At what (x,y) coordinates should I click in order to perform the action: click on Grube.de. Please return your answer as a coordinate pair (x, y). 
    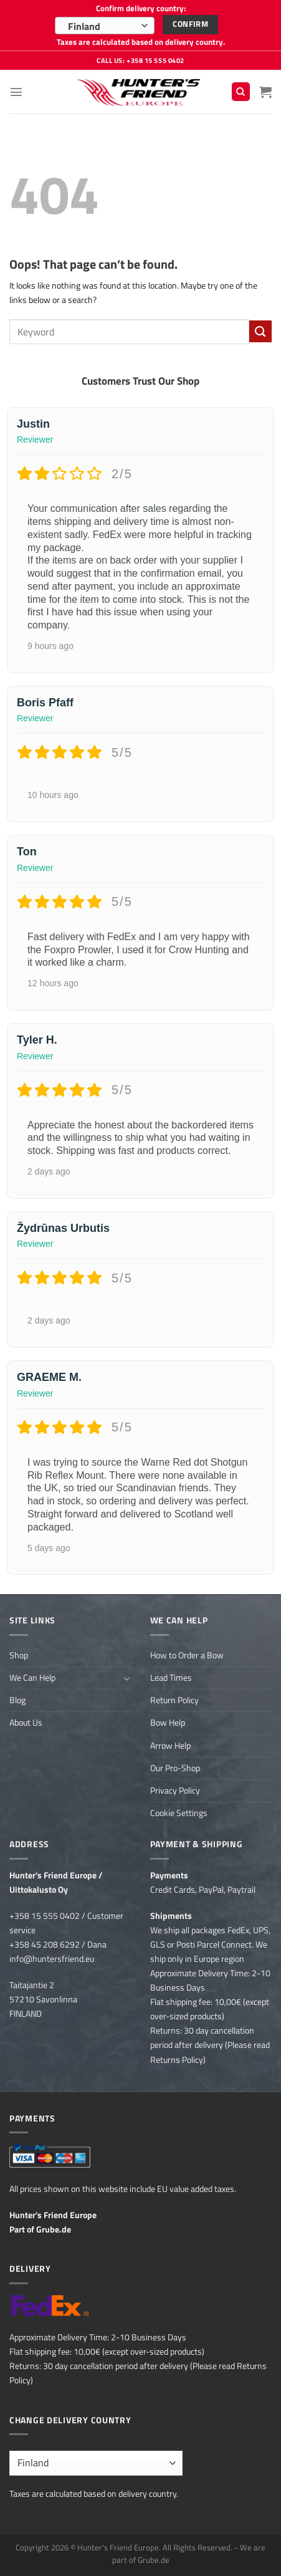
    Looking at the image, I should click on (53, 2229).